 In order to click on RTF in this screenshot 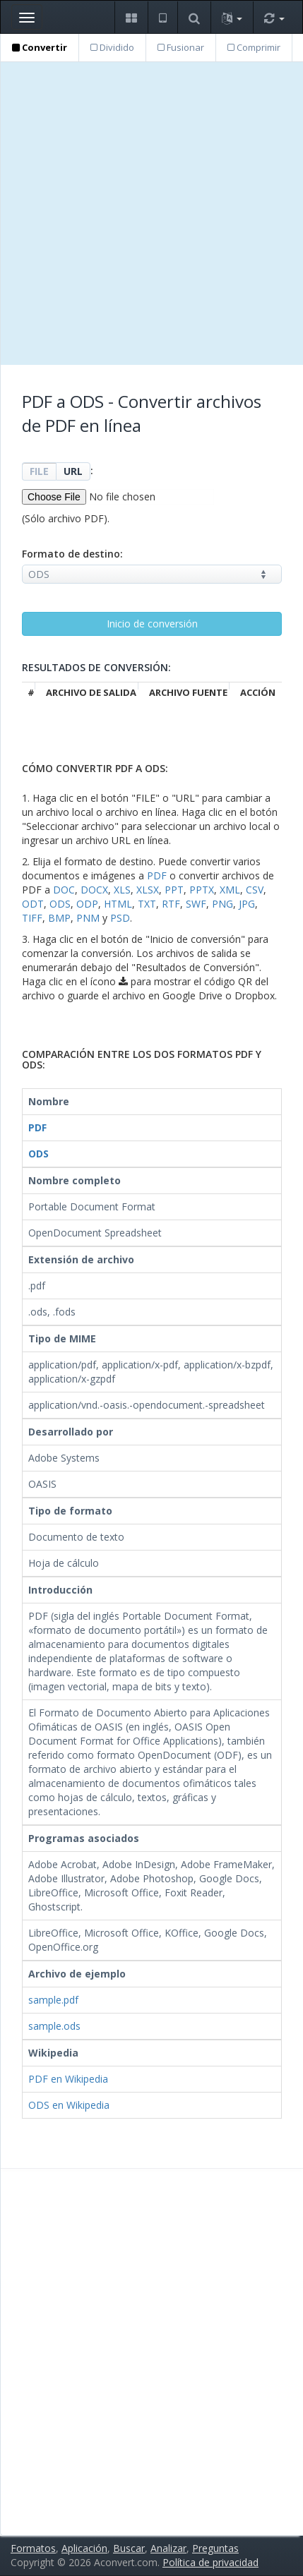, I will do `click(171, 903)`.